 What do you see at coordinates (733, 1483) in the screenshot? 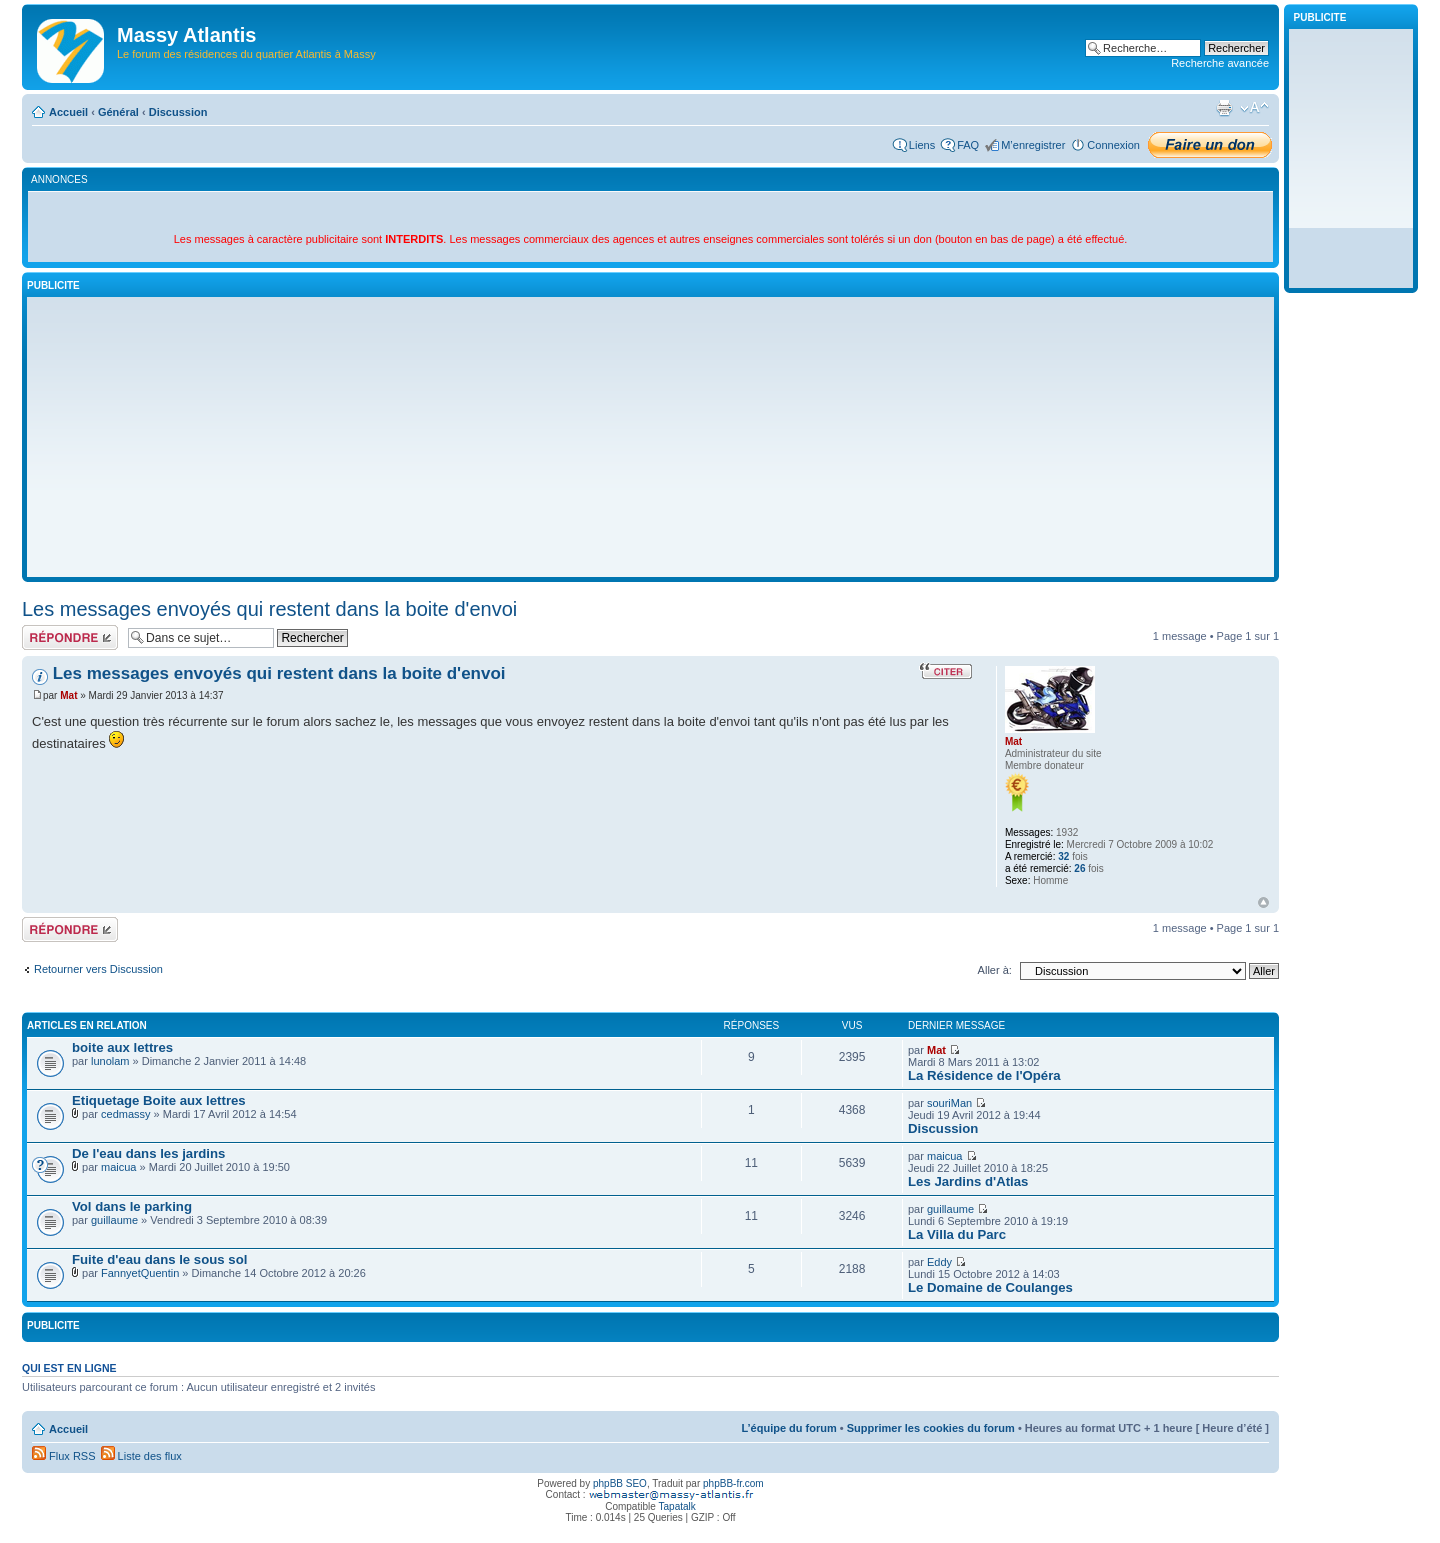
I see `phpBB-fr.com` at bounding box center [733, 1483].